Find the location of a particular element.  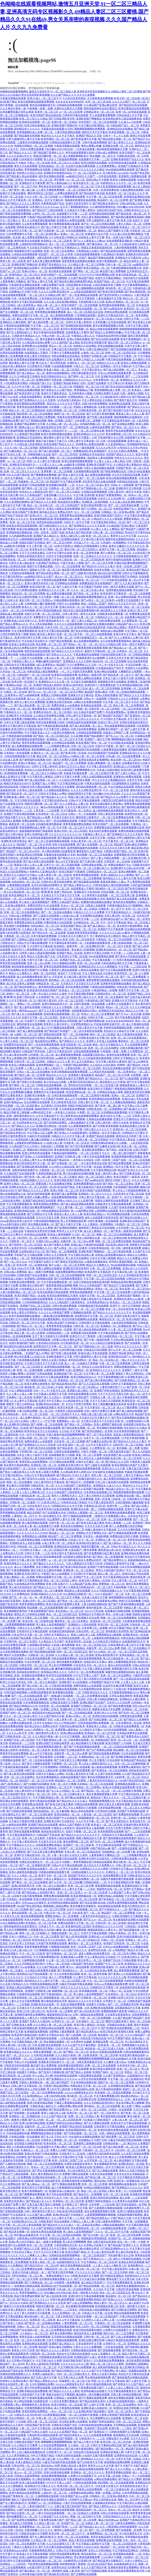

中文在线天堂在线中文 is located at coordinates (40, 247).